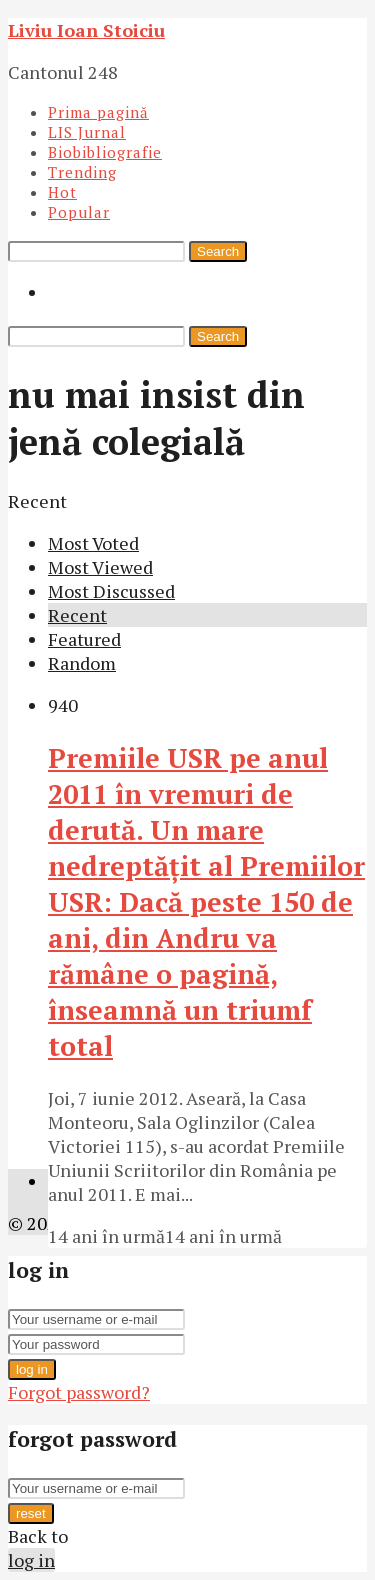 The height and width of the screenshot is (1580, 375). What do you see at coordinates (31, 1513) in the screenshot?
I see `reset` at bounding box center [31, 1513].